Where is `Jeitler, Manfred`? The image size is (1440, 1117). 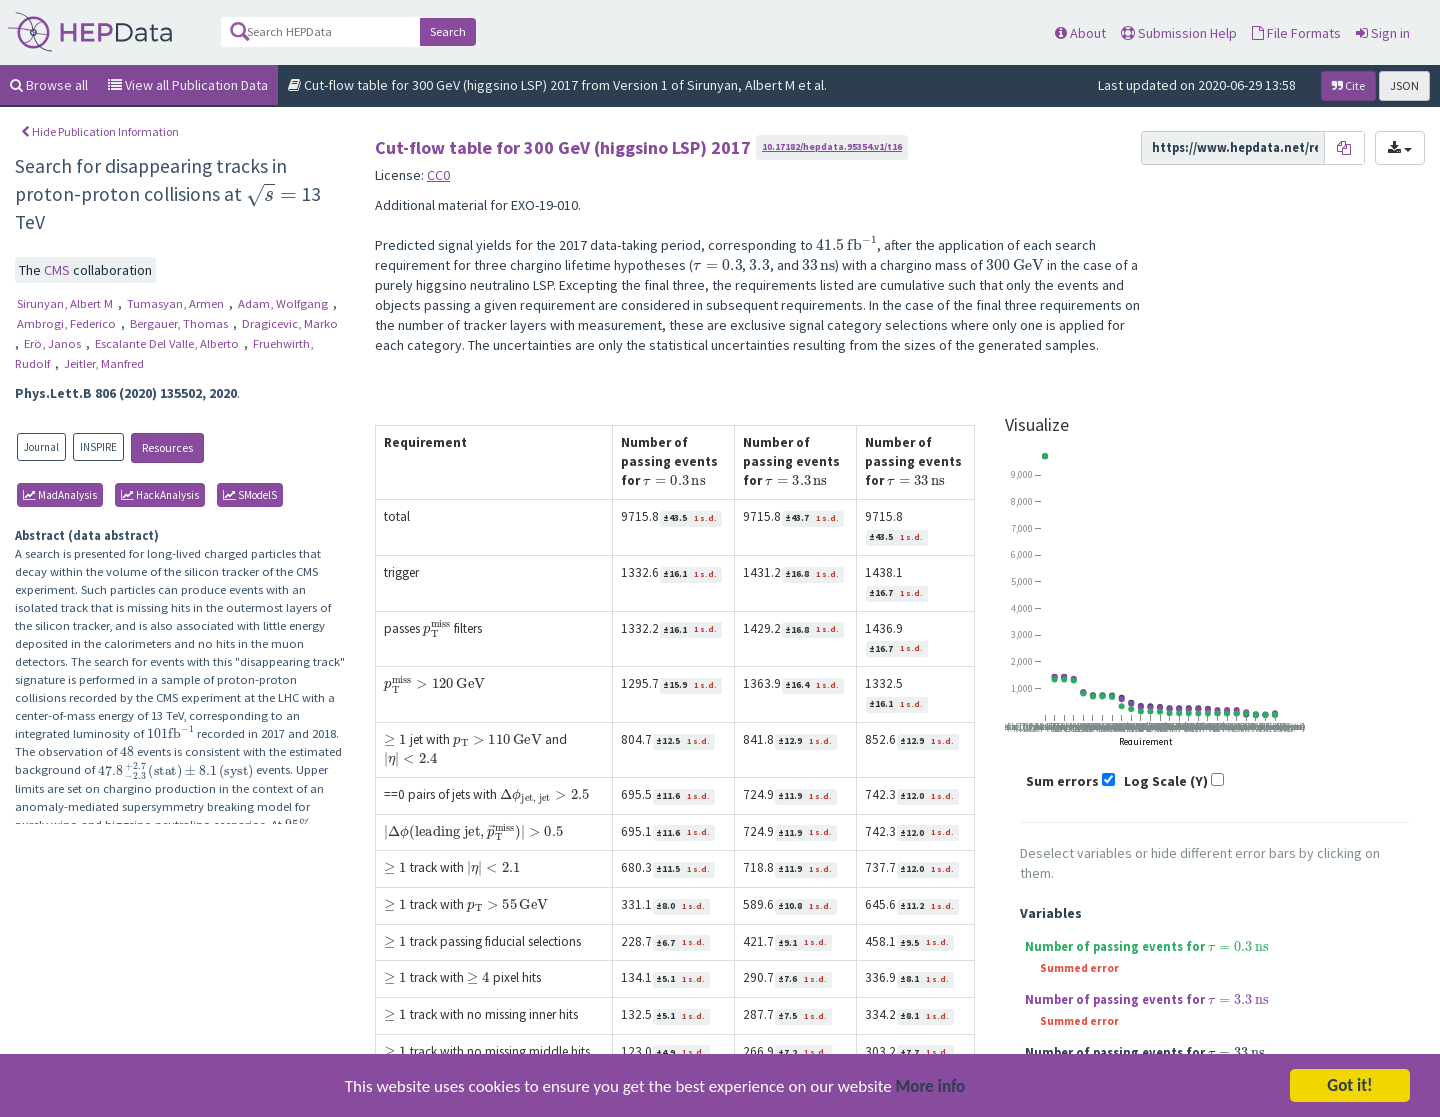
Jeitler, Manfred is located at coordinates (104, 363).